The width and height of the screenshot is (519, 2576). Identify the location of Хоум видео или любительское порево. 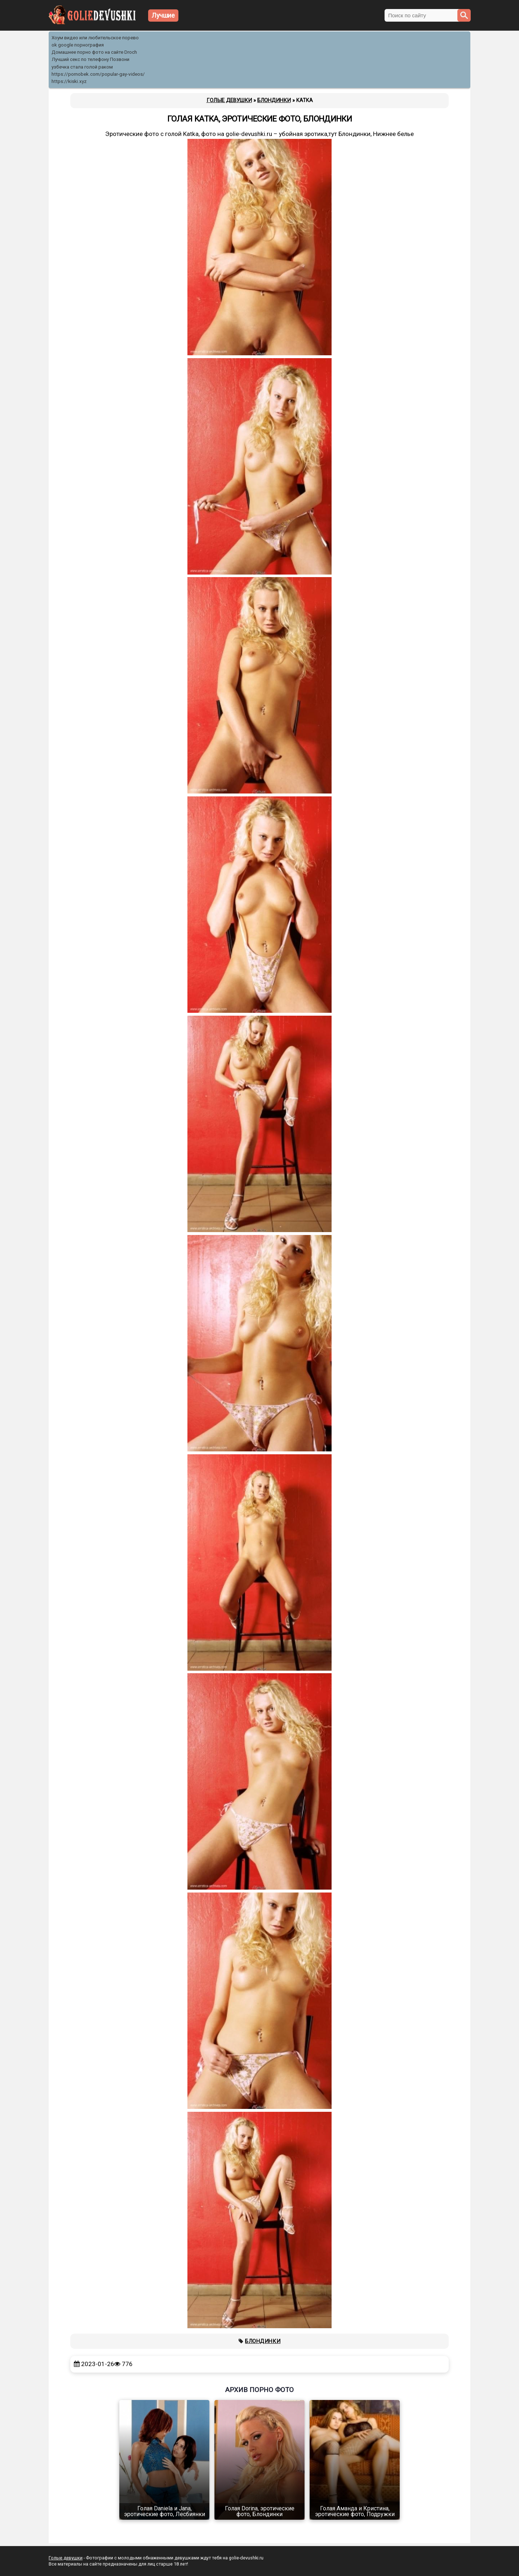
(95, 37).